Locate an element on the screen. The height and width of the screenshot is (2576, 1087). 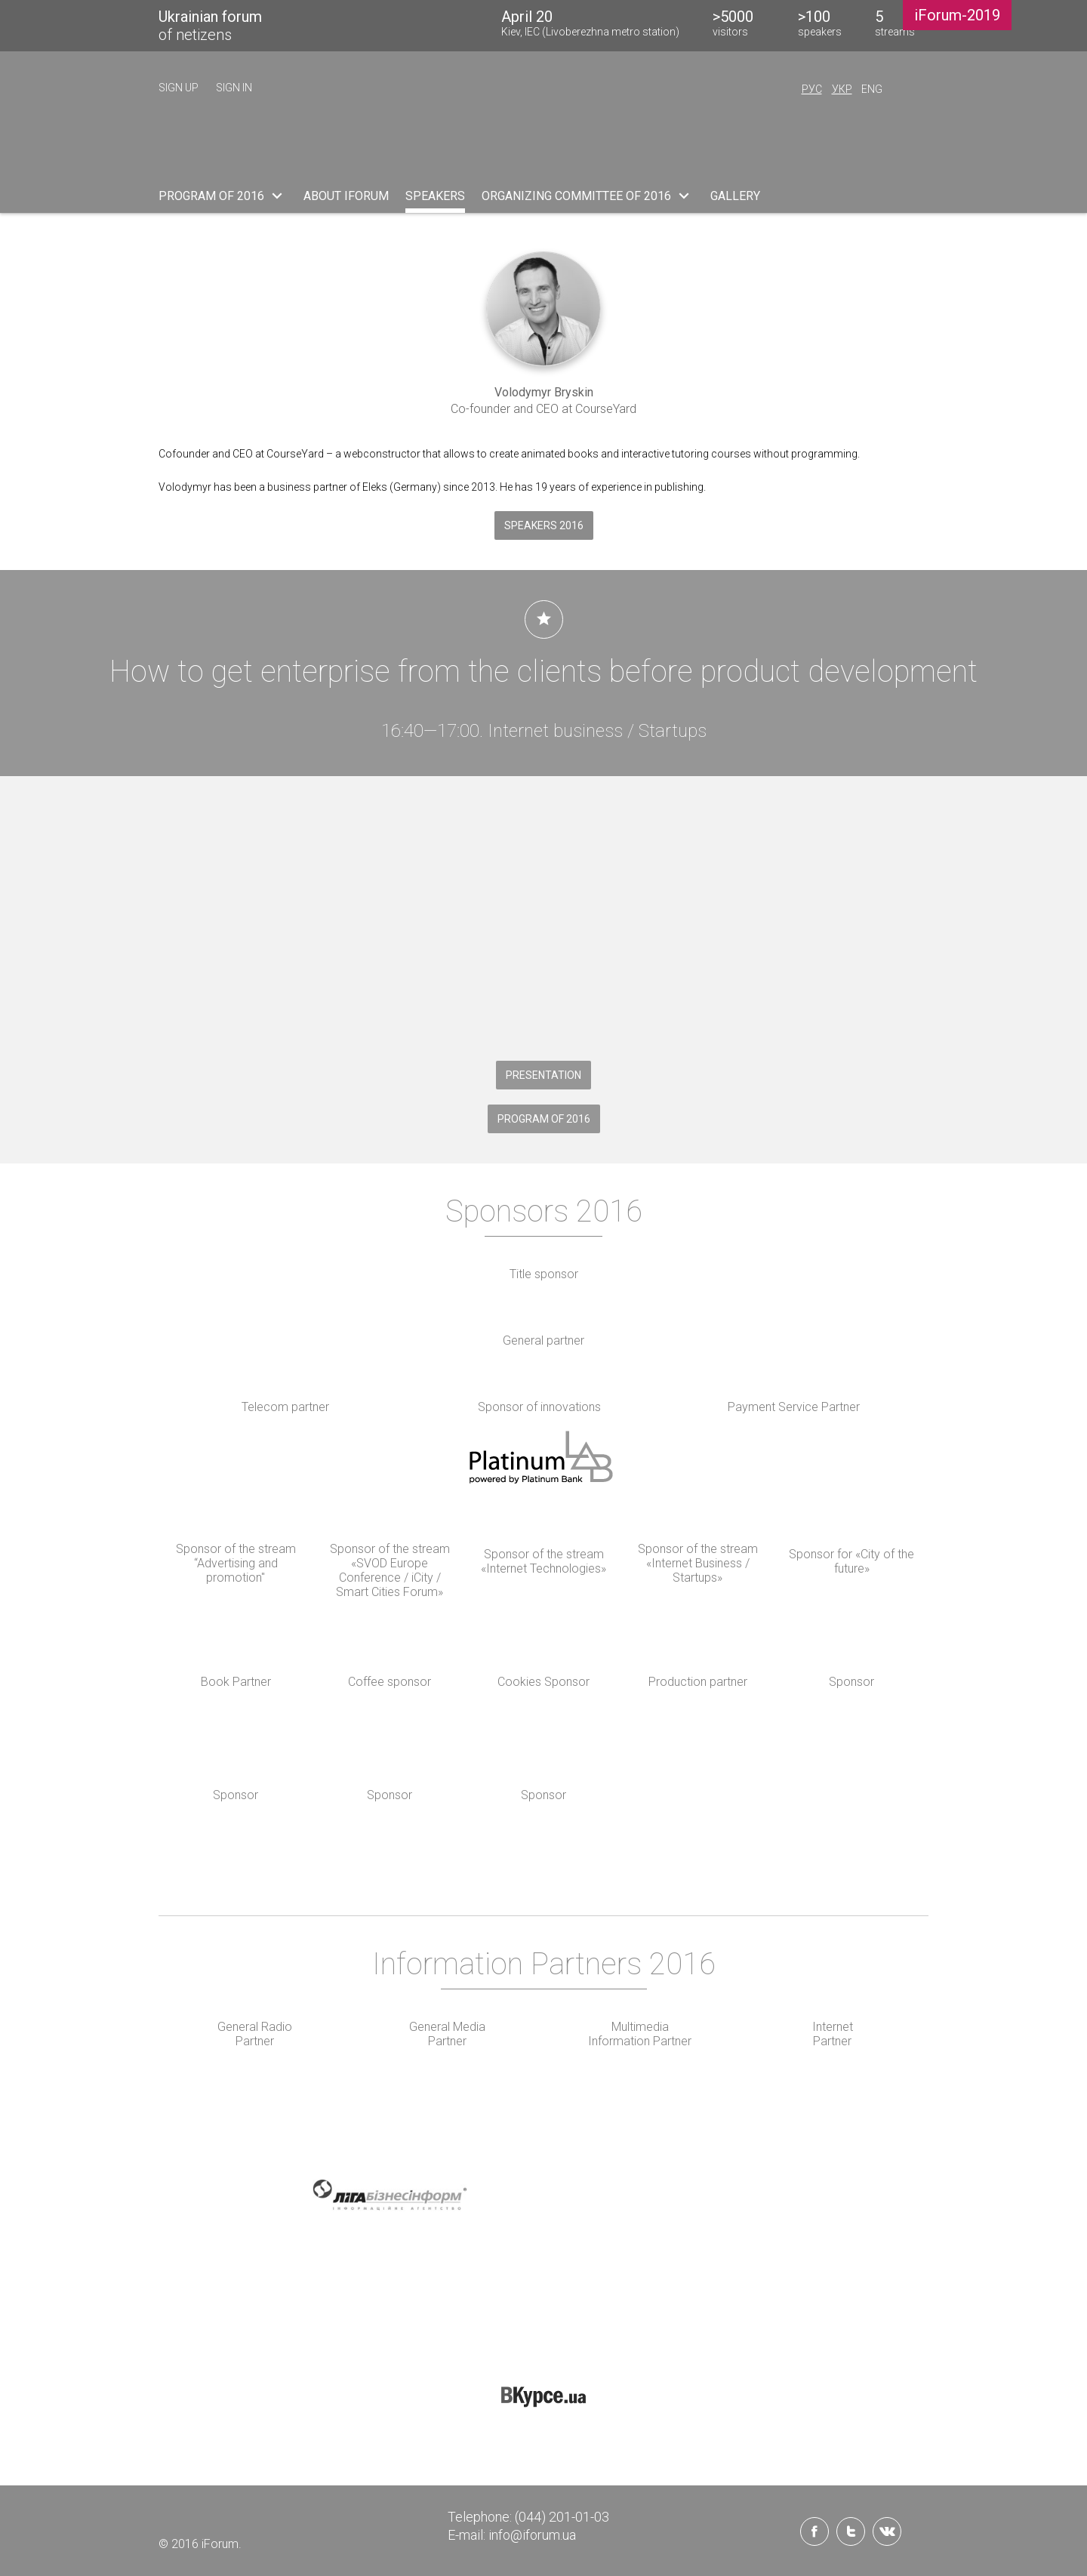
iForum-2019 is located at coordinates (957, 15).